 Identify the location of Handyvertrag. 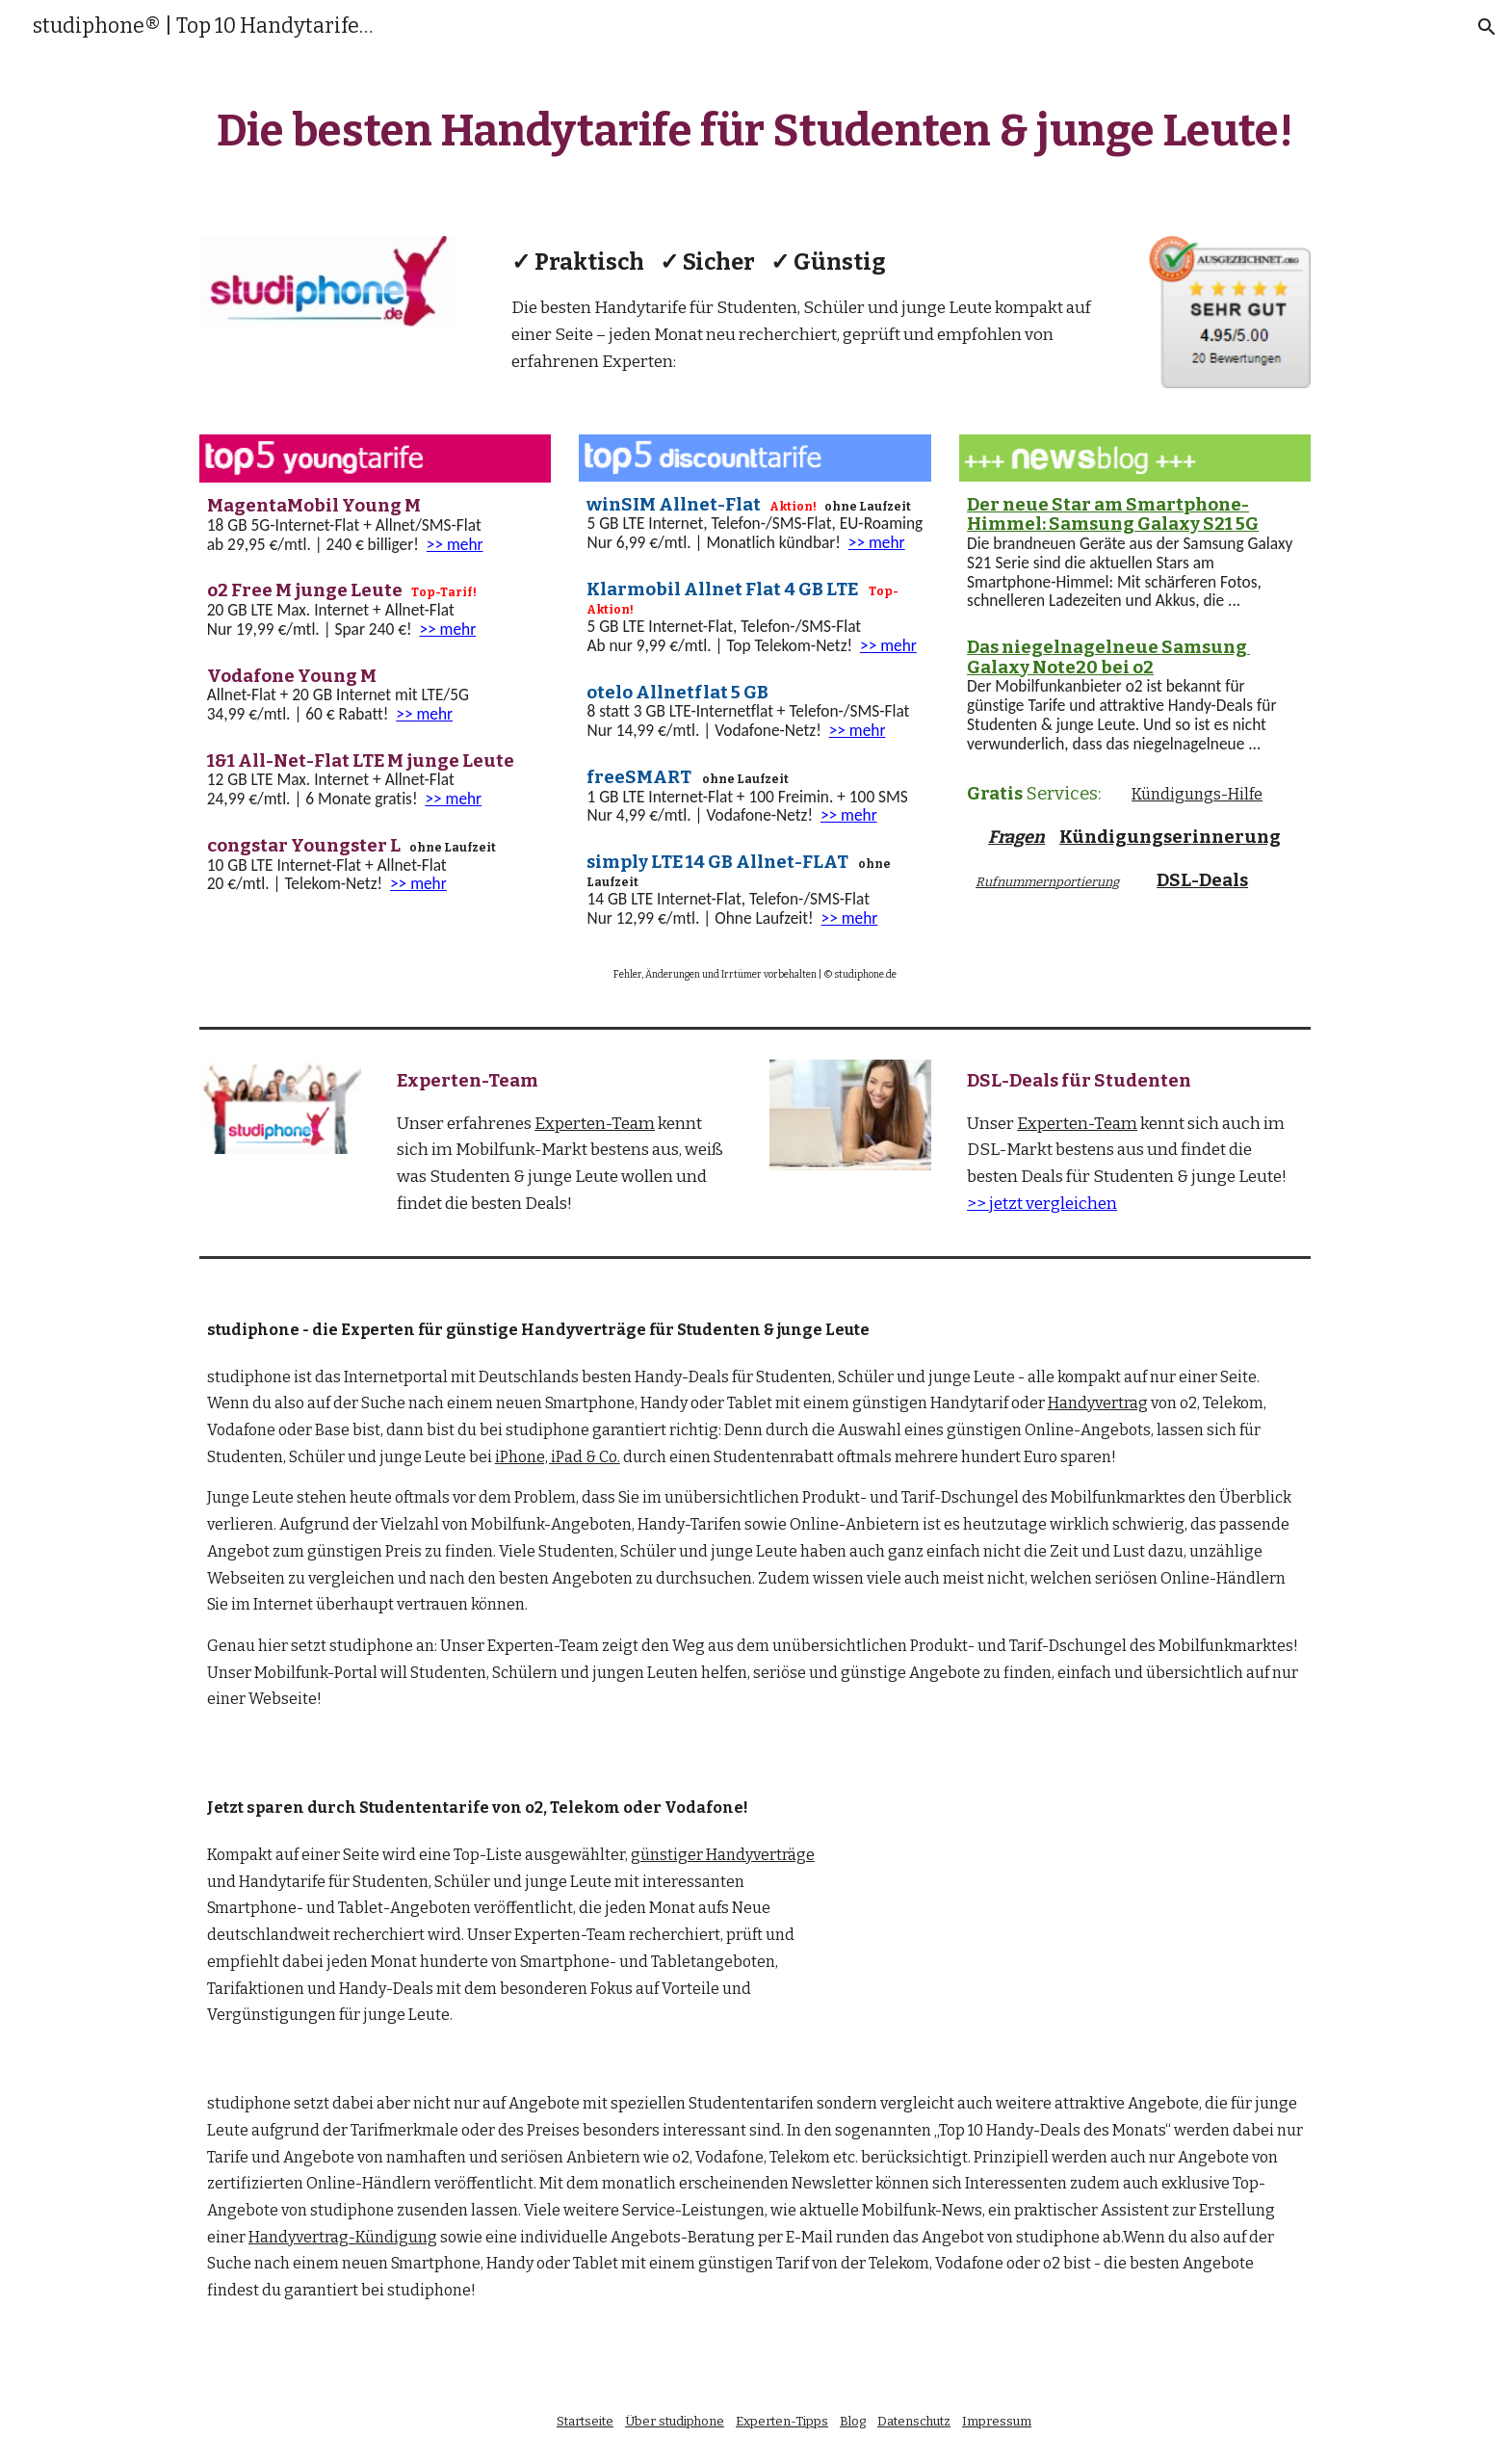
(1098, 1403).